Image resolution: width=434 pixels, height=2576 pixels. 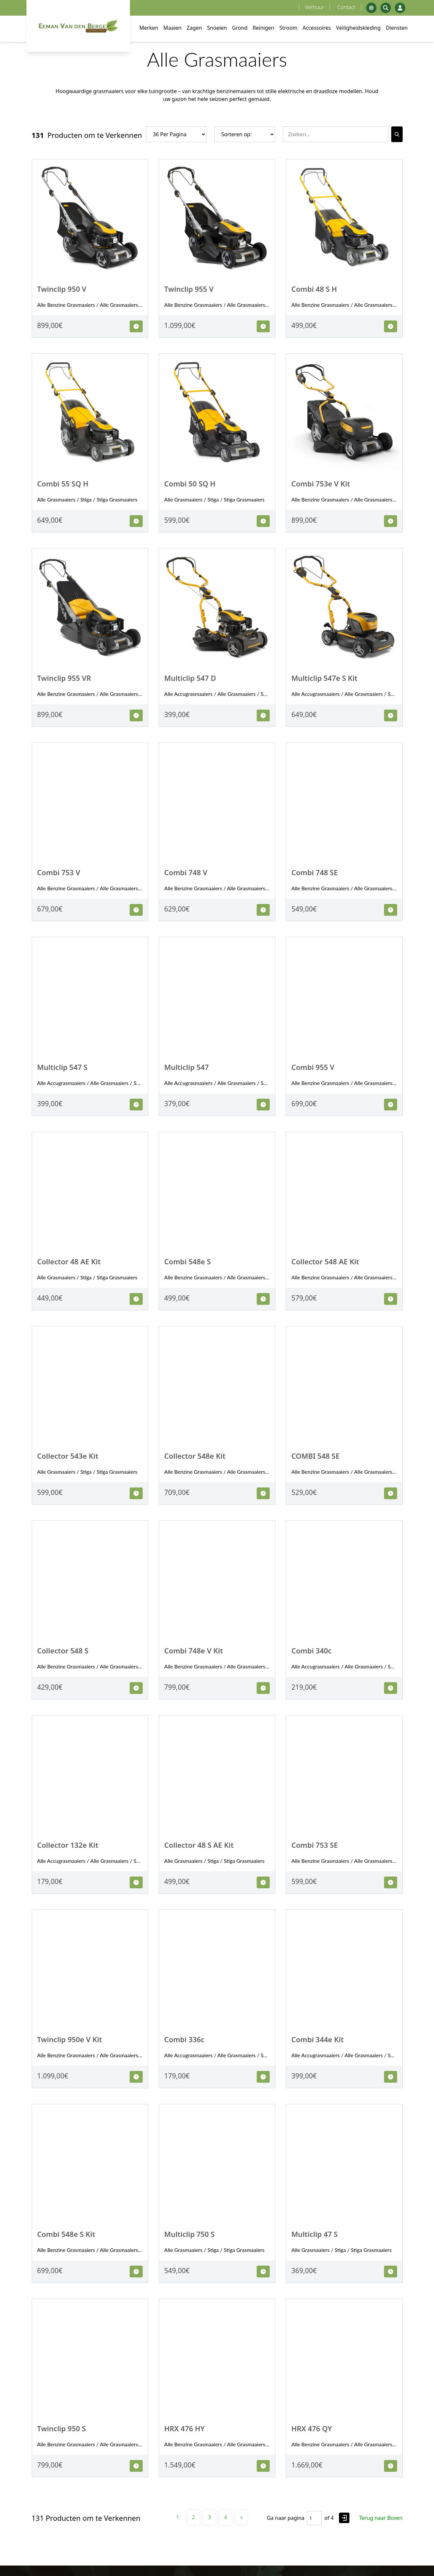 What do you see at coordinates (358, 27) in the screenshot?
I see `Veiligheidskleding` at bounding box center [358, 27].